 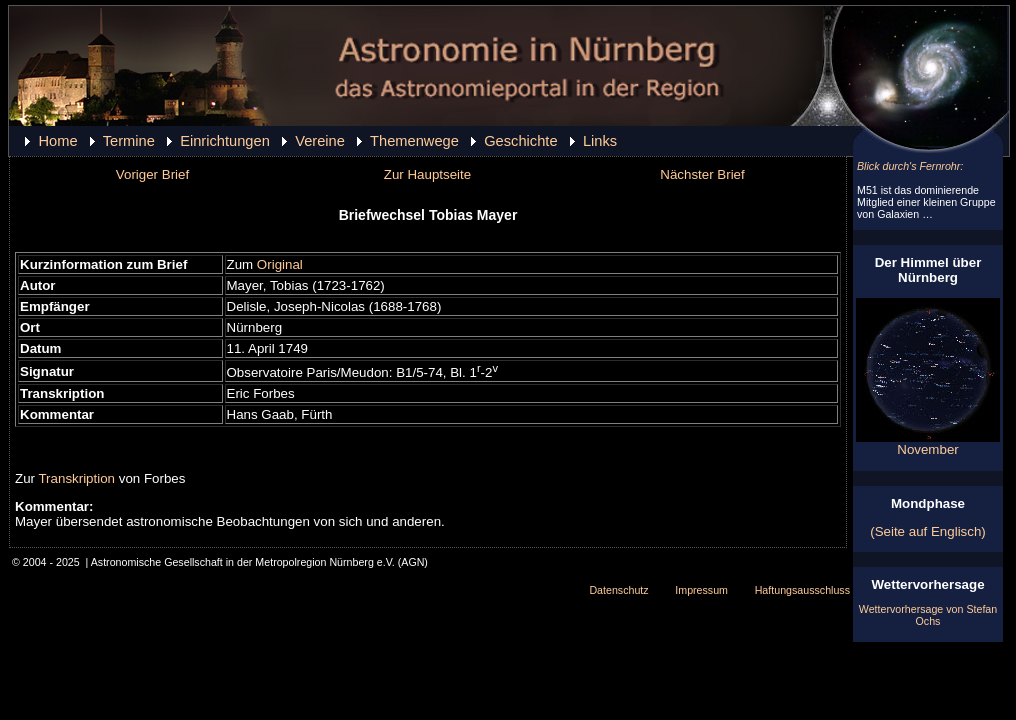 What do you see at coordinates (152, 174) in the screenshot?
I see `Voriger Brief` at bounding box center [152, 174].